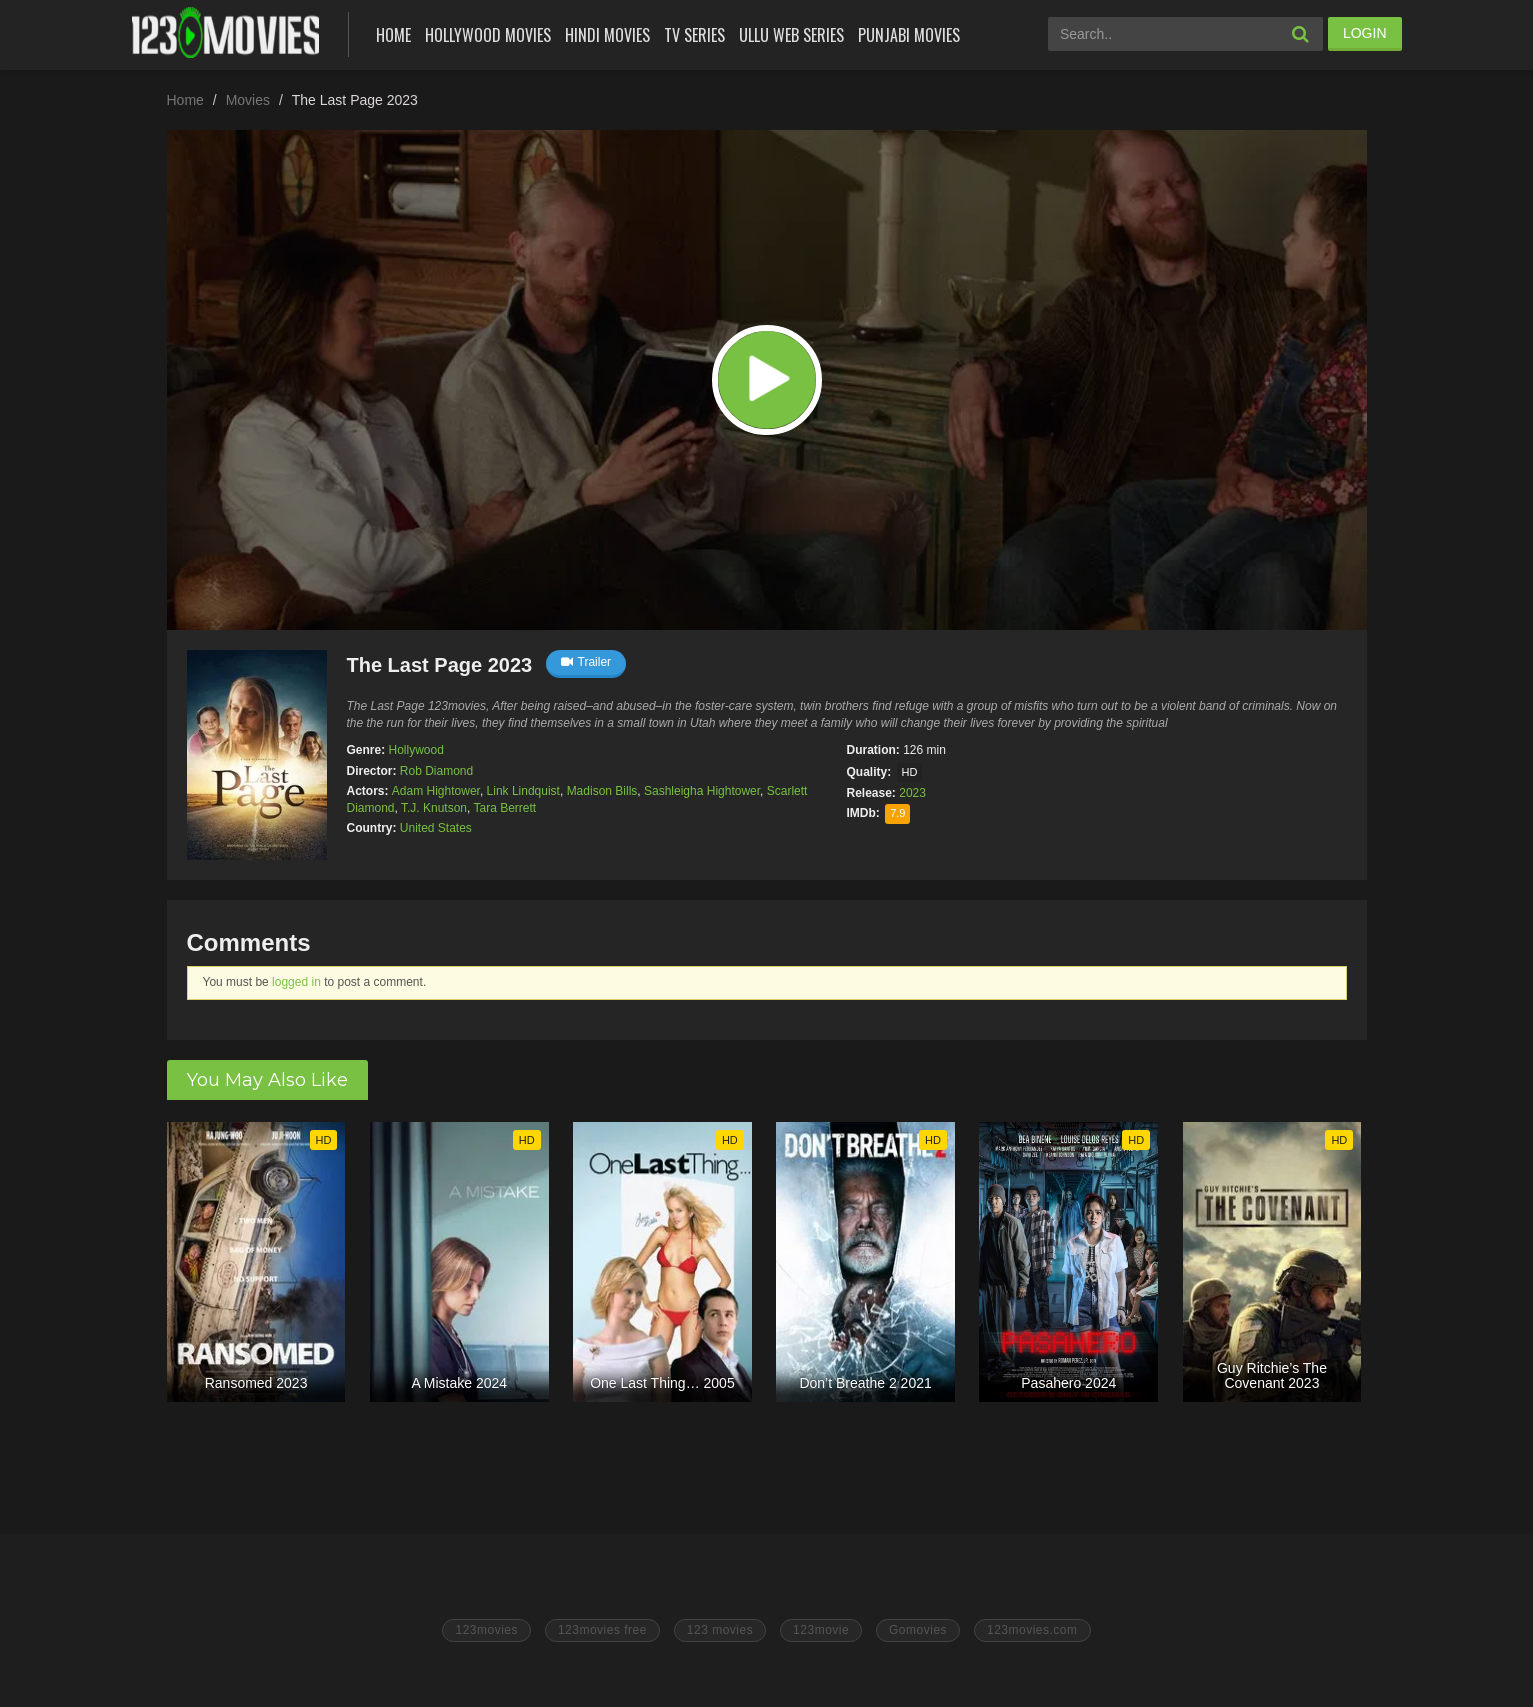 The image size is (1533, 1707). Describe the element at coordinates (702, 791) in the screenshot. I see `Sashleigha Hightower` at that location.